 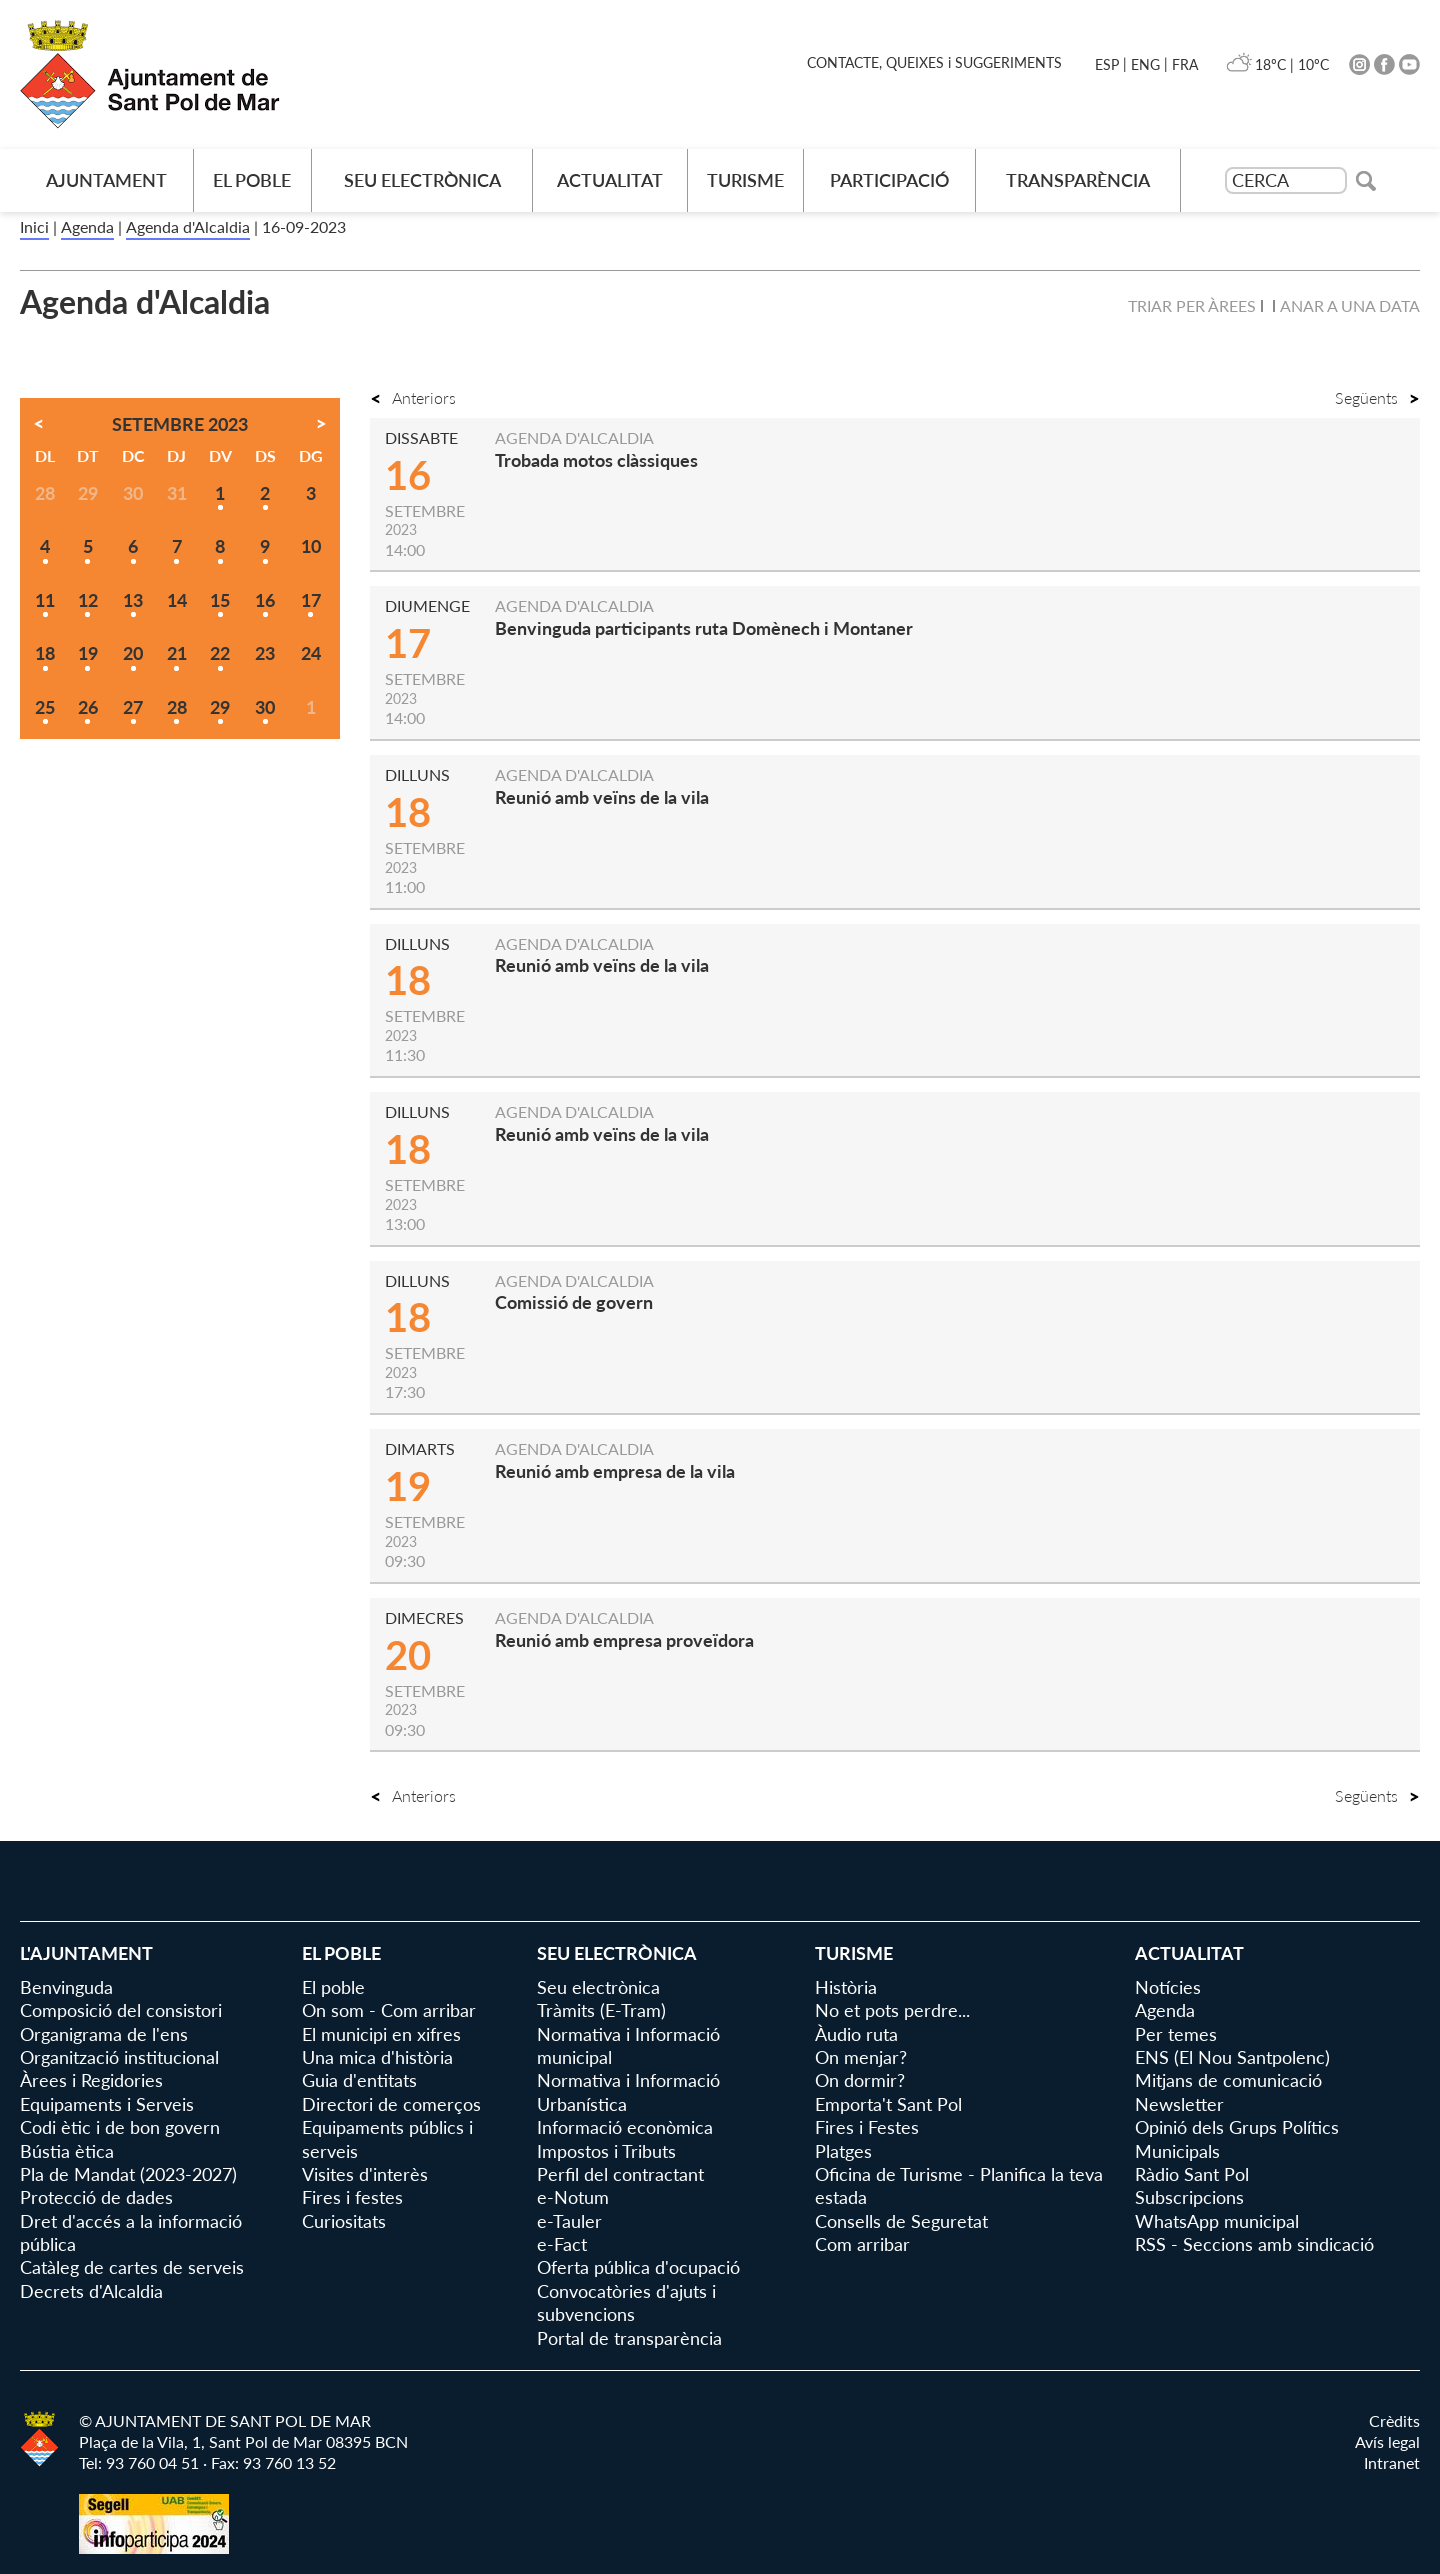 I want to click on WhatsApp municipal, so click(x=1217, y=2221).